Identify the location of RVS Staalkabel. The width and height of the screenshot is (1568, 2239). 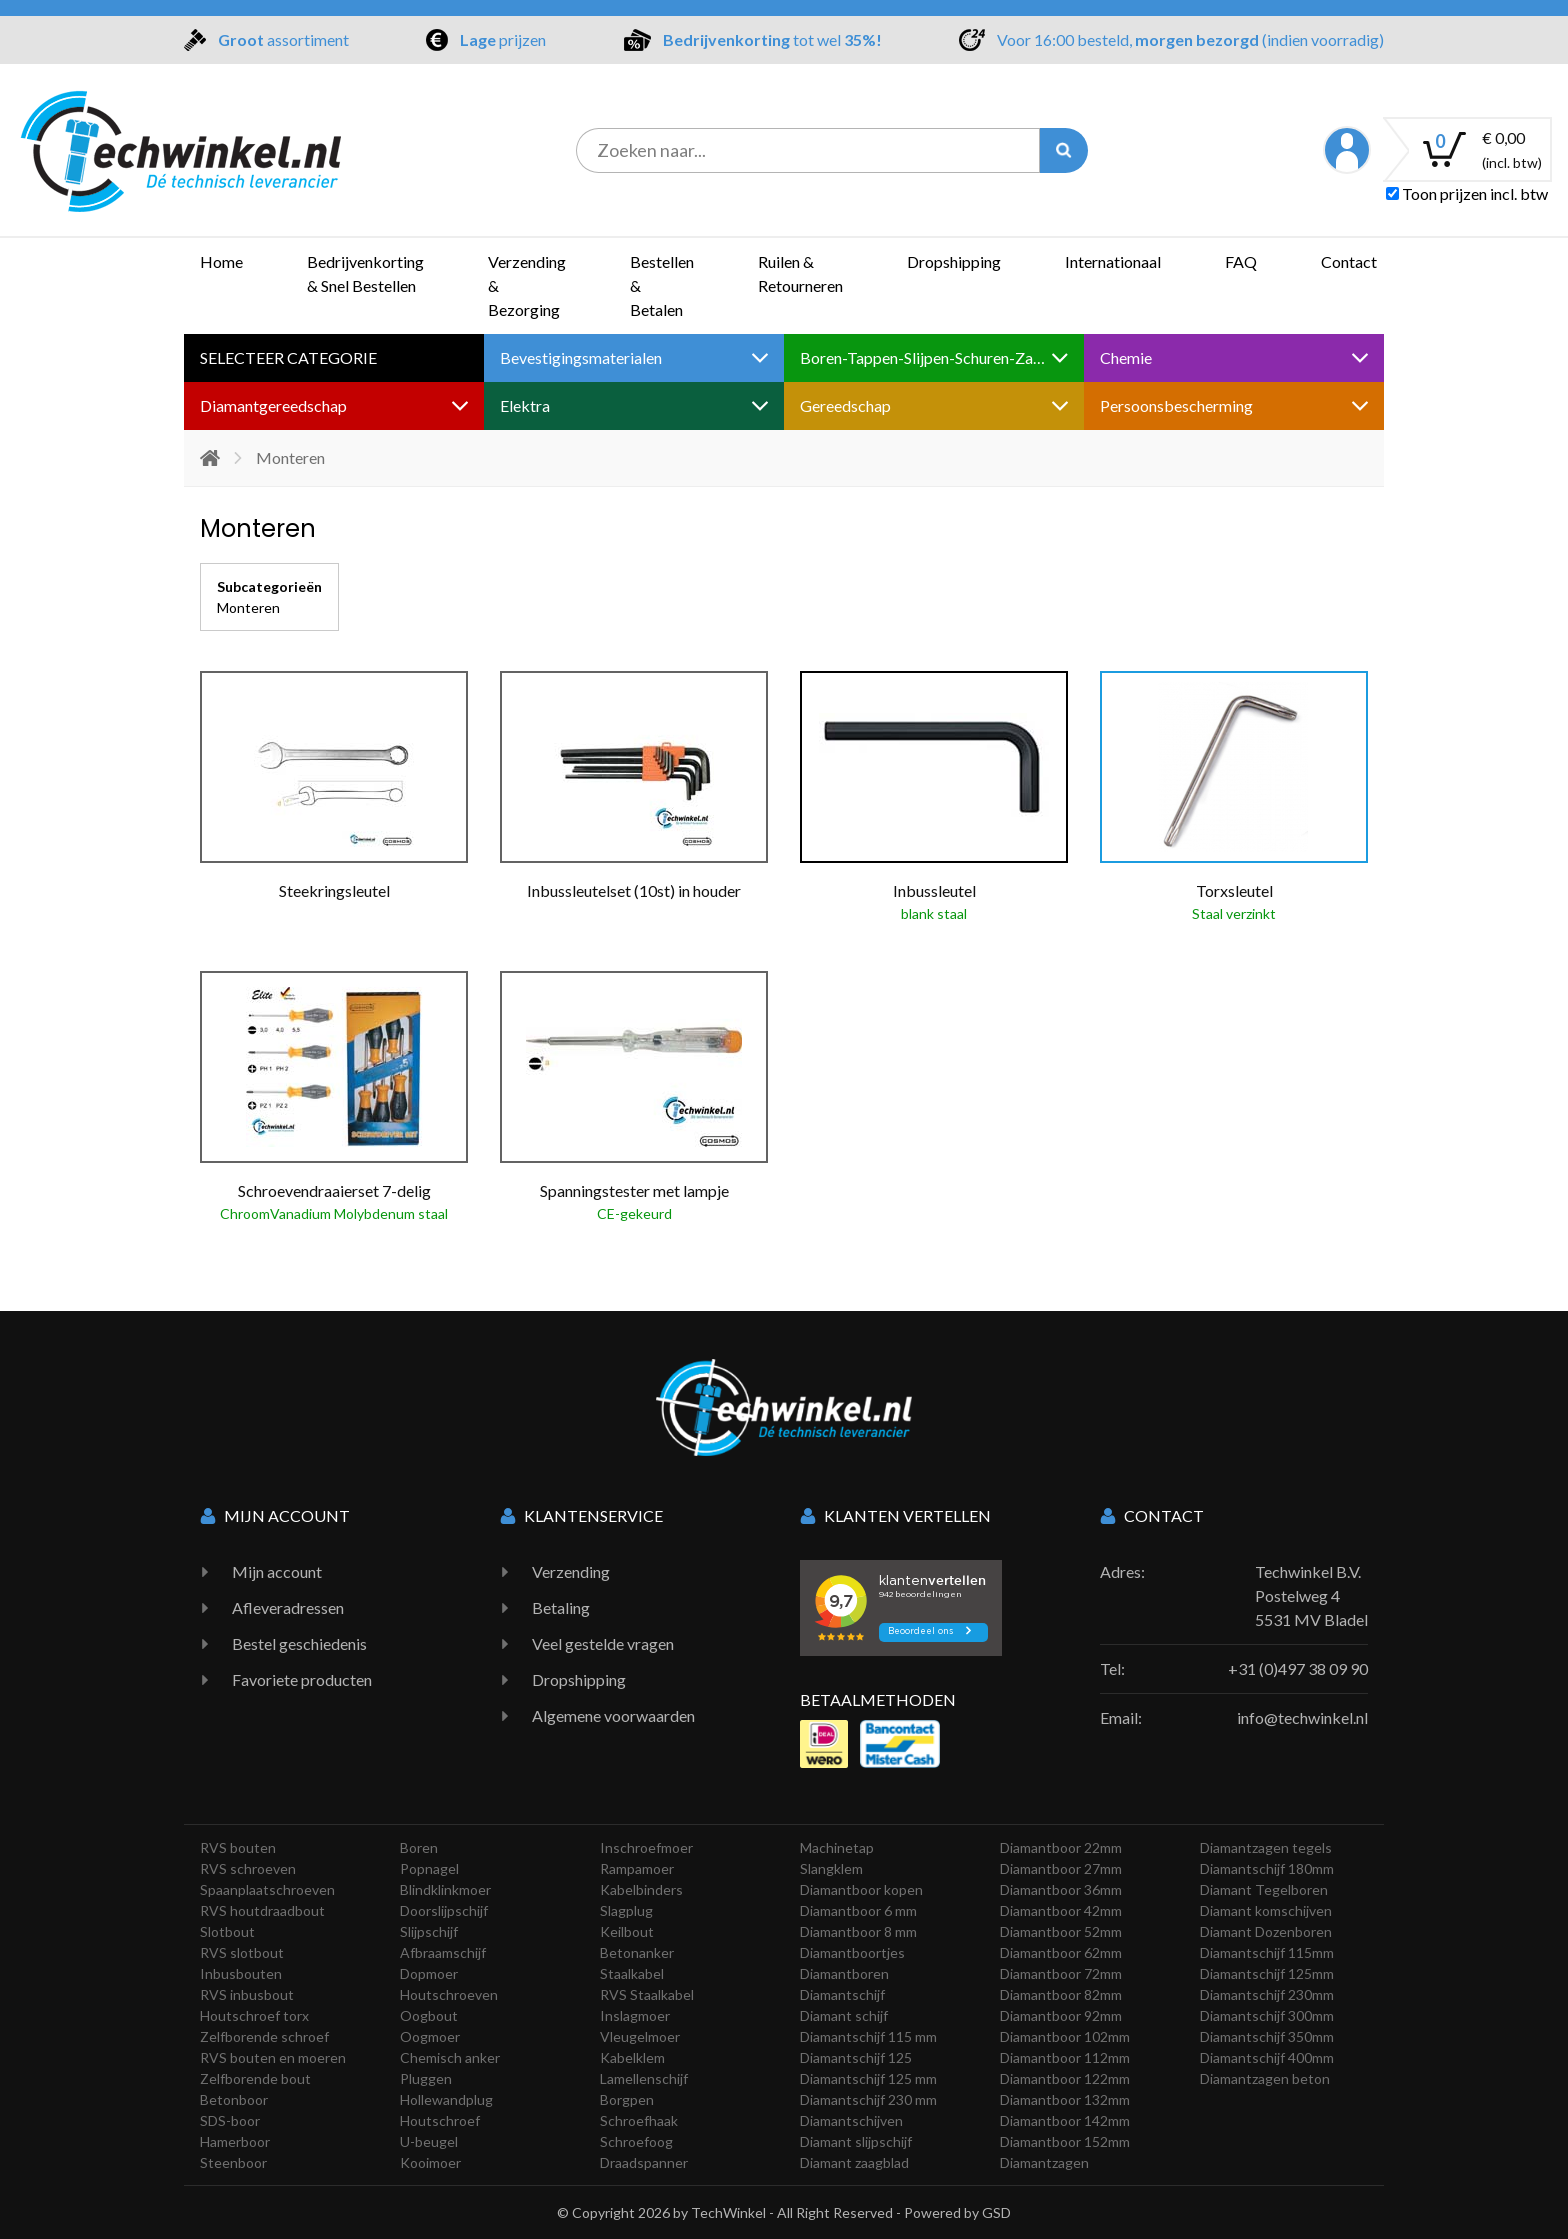
(647, 1994).